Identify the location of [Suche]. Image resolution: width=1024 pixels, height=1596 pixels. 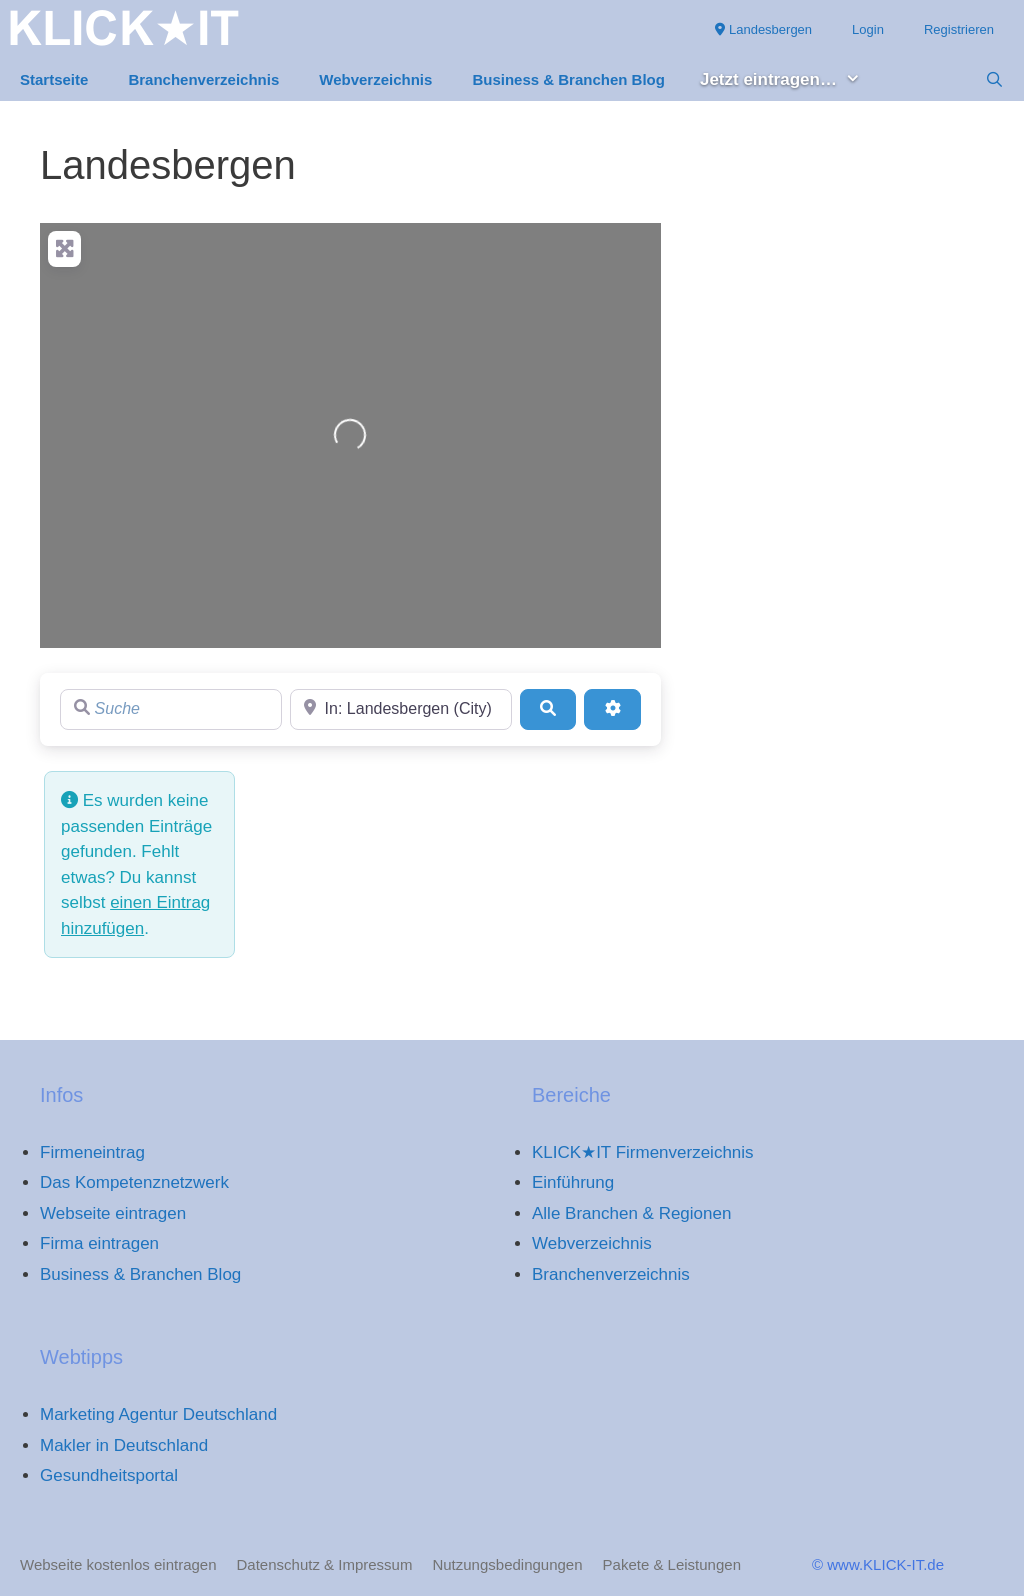
(171, 709).